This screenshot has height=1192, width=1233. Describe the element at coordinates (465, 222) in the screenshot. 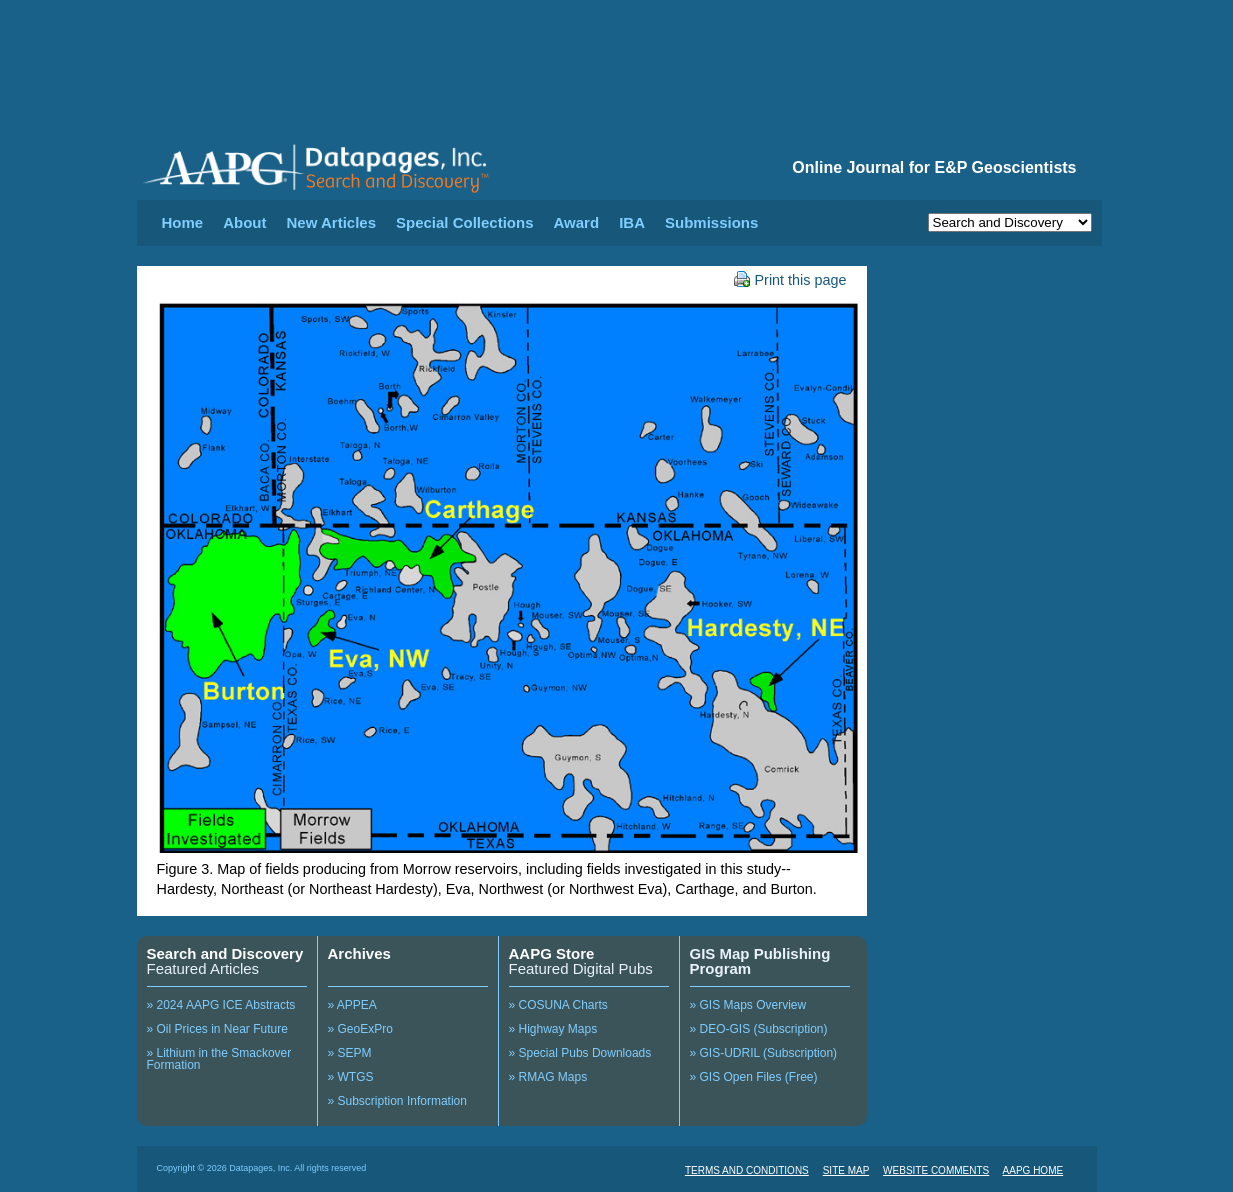

I see `Special Collections` at that location.